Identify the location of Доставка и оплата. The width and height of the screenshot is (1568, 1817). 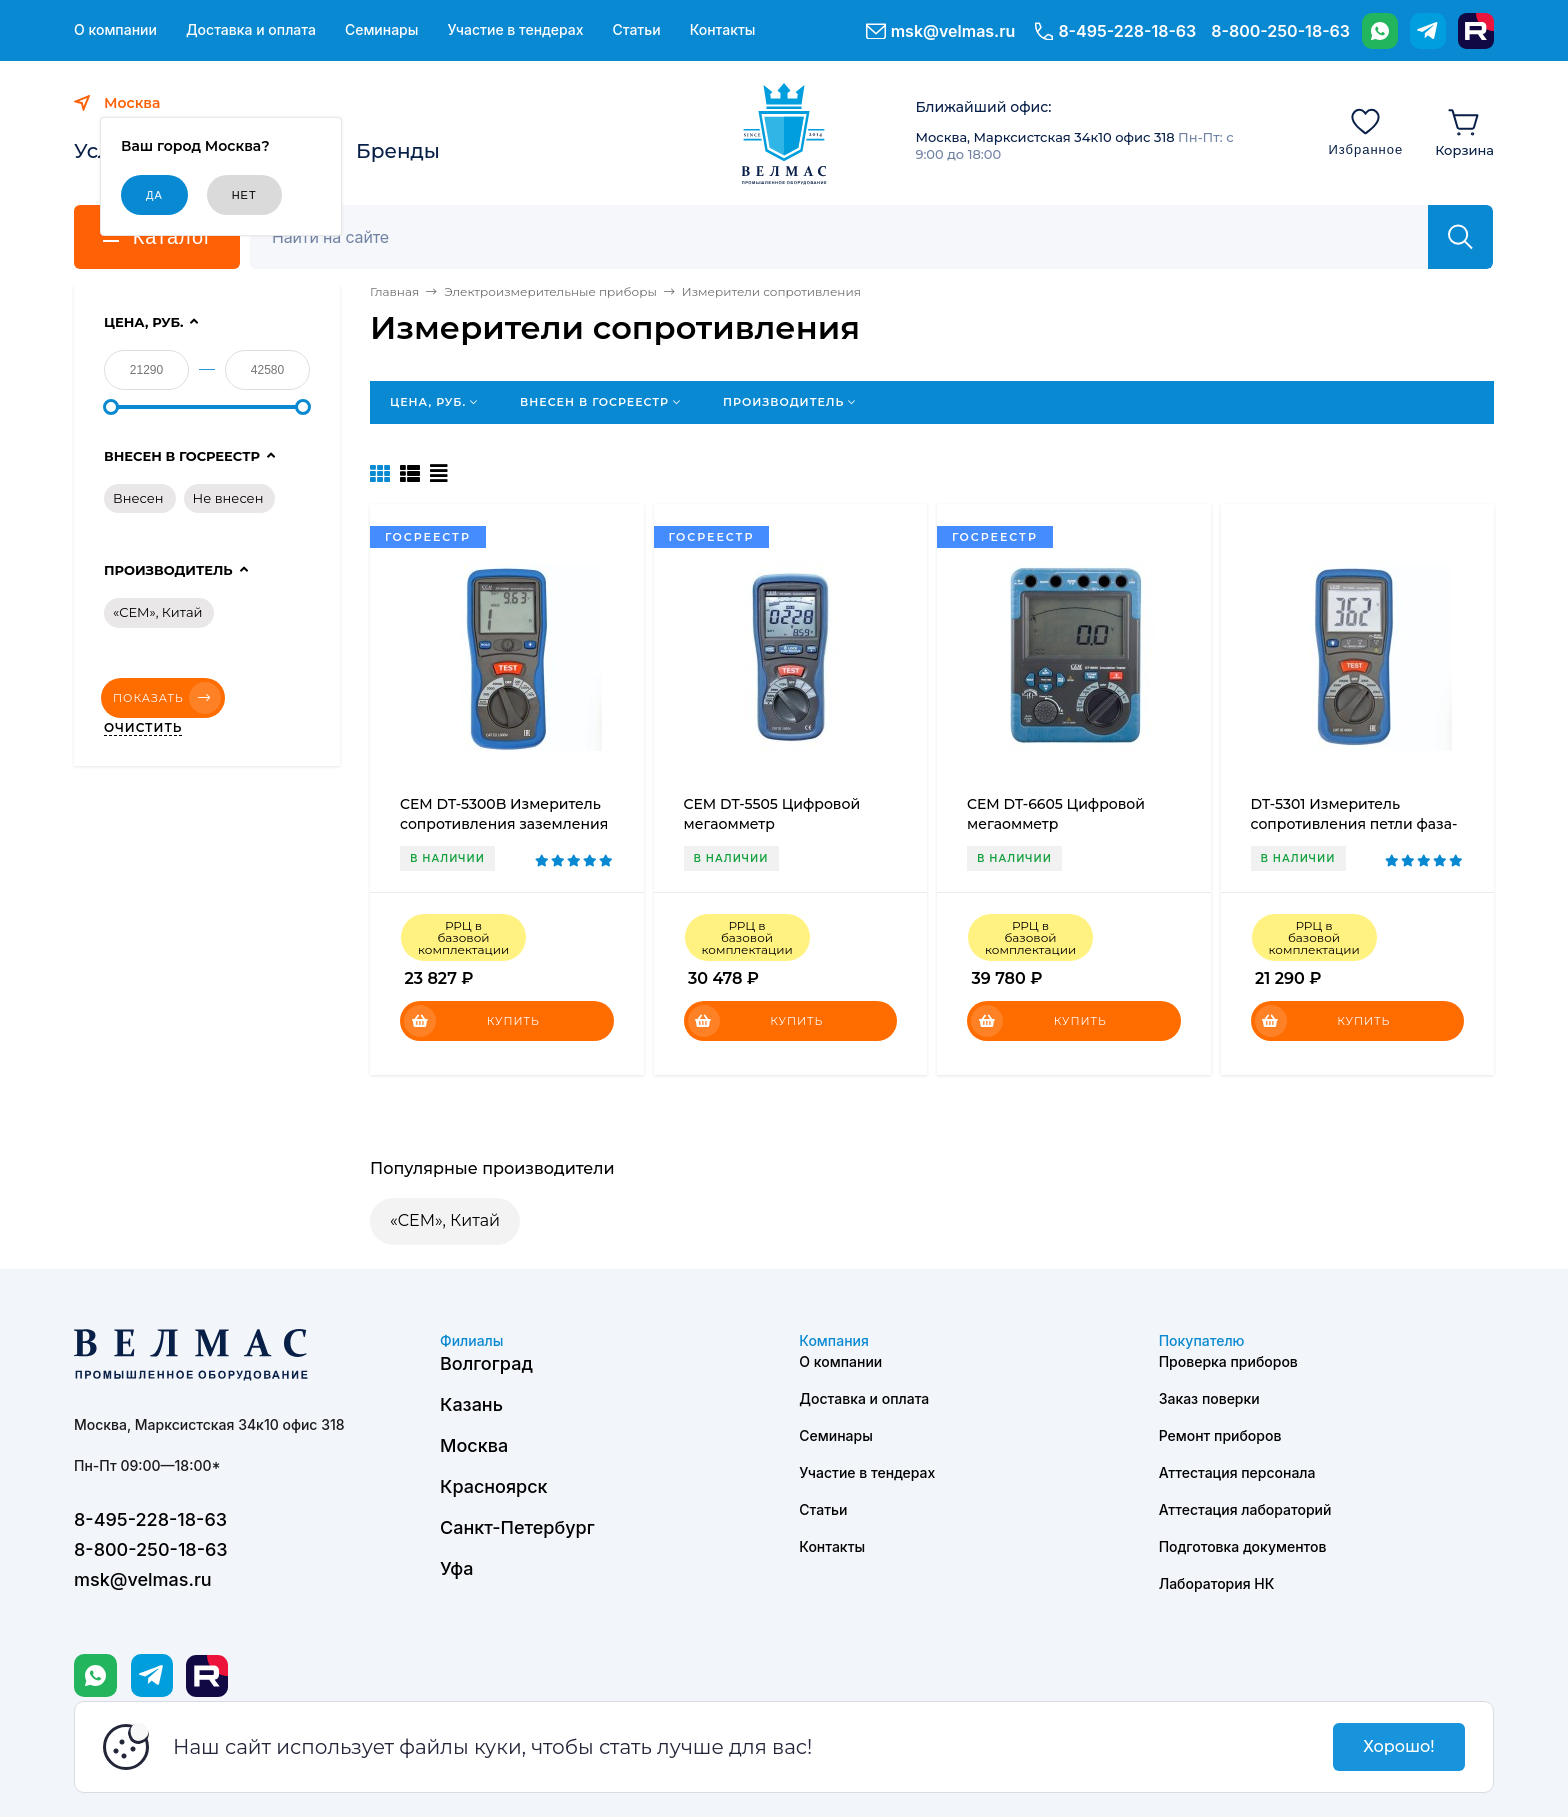
(251, 30).